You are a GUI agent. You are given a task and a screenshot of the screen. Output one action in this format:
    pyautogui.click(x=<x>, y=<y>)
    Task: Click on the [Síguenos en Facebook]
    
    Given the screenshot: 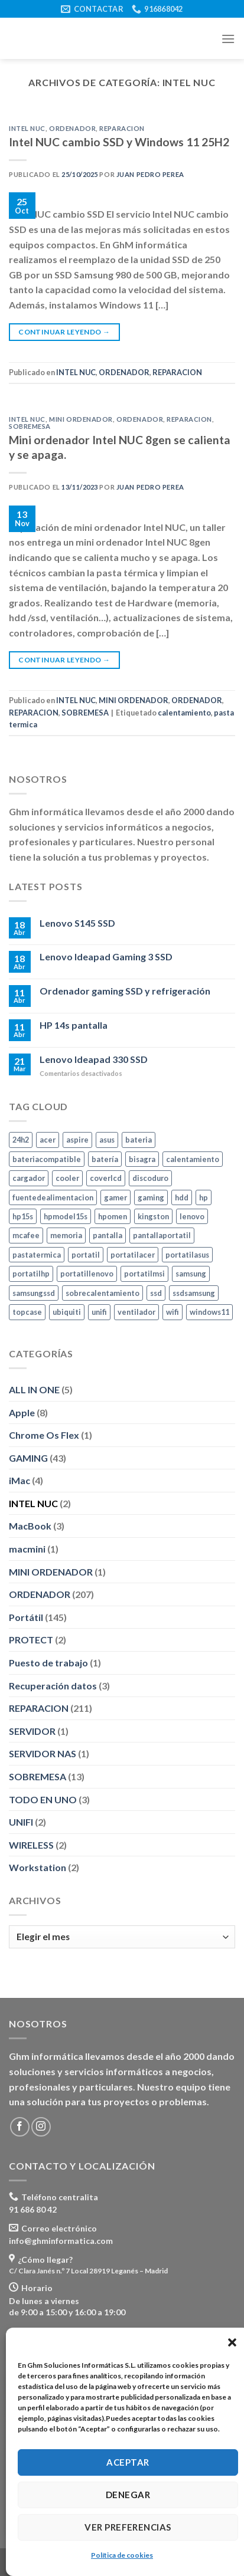 What is the action you would take?
    pyautogui.click(x=20, y=2127)
    